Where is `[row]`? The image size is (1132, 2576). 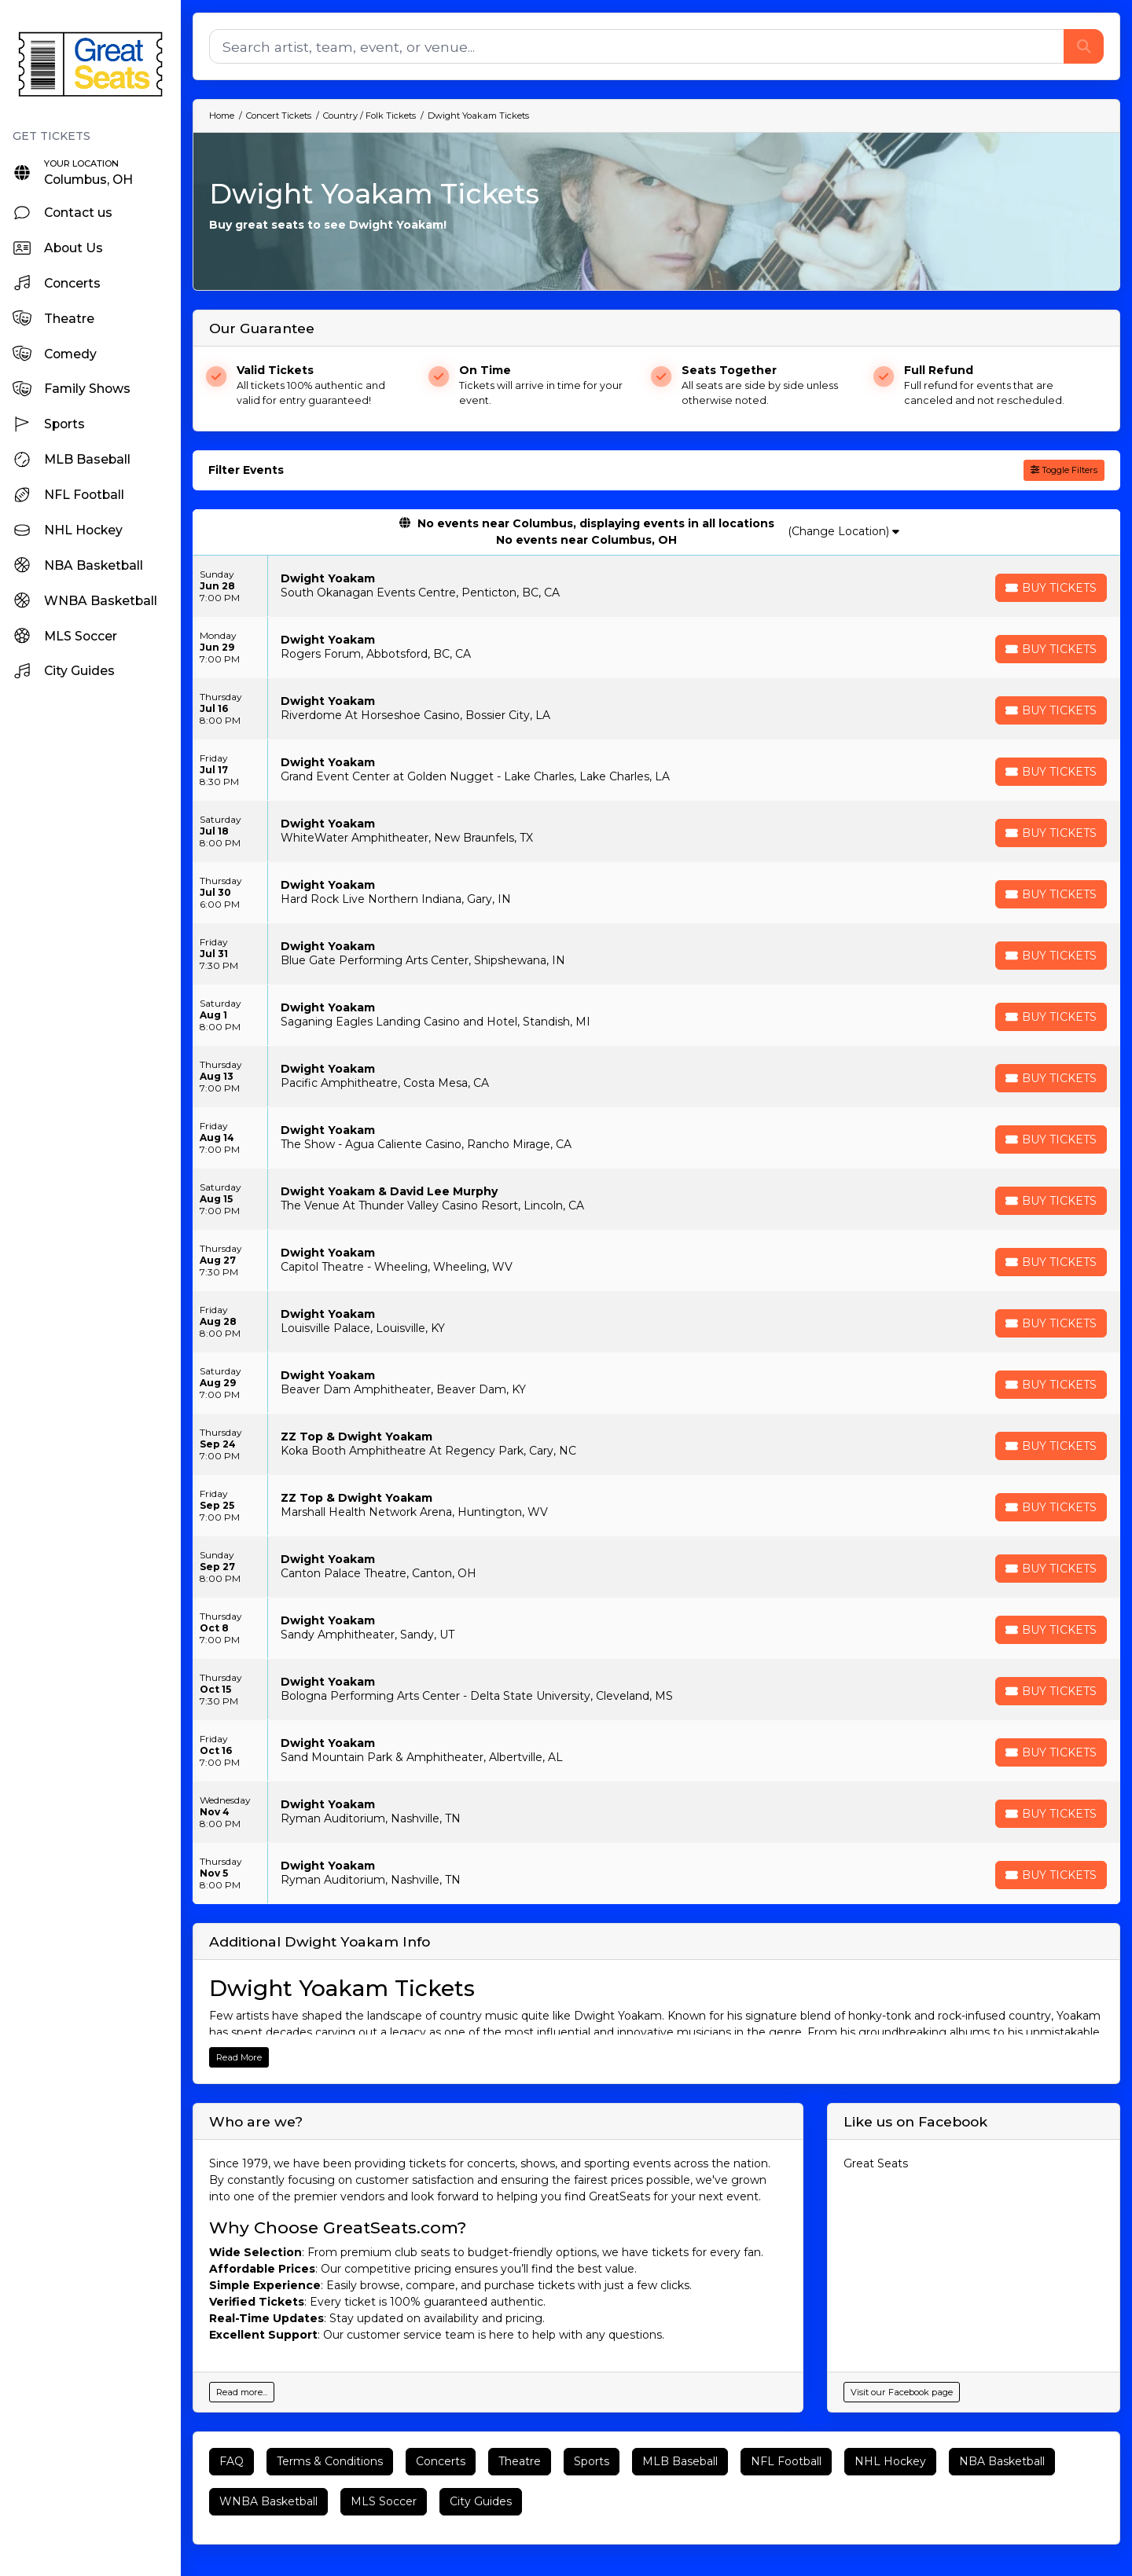
[row] is located at coordinates (656, 586).